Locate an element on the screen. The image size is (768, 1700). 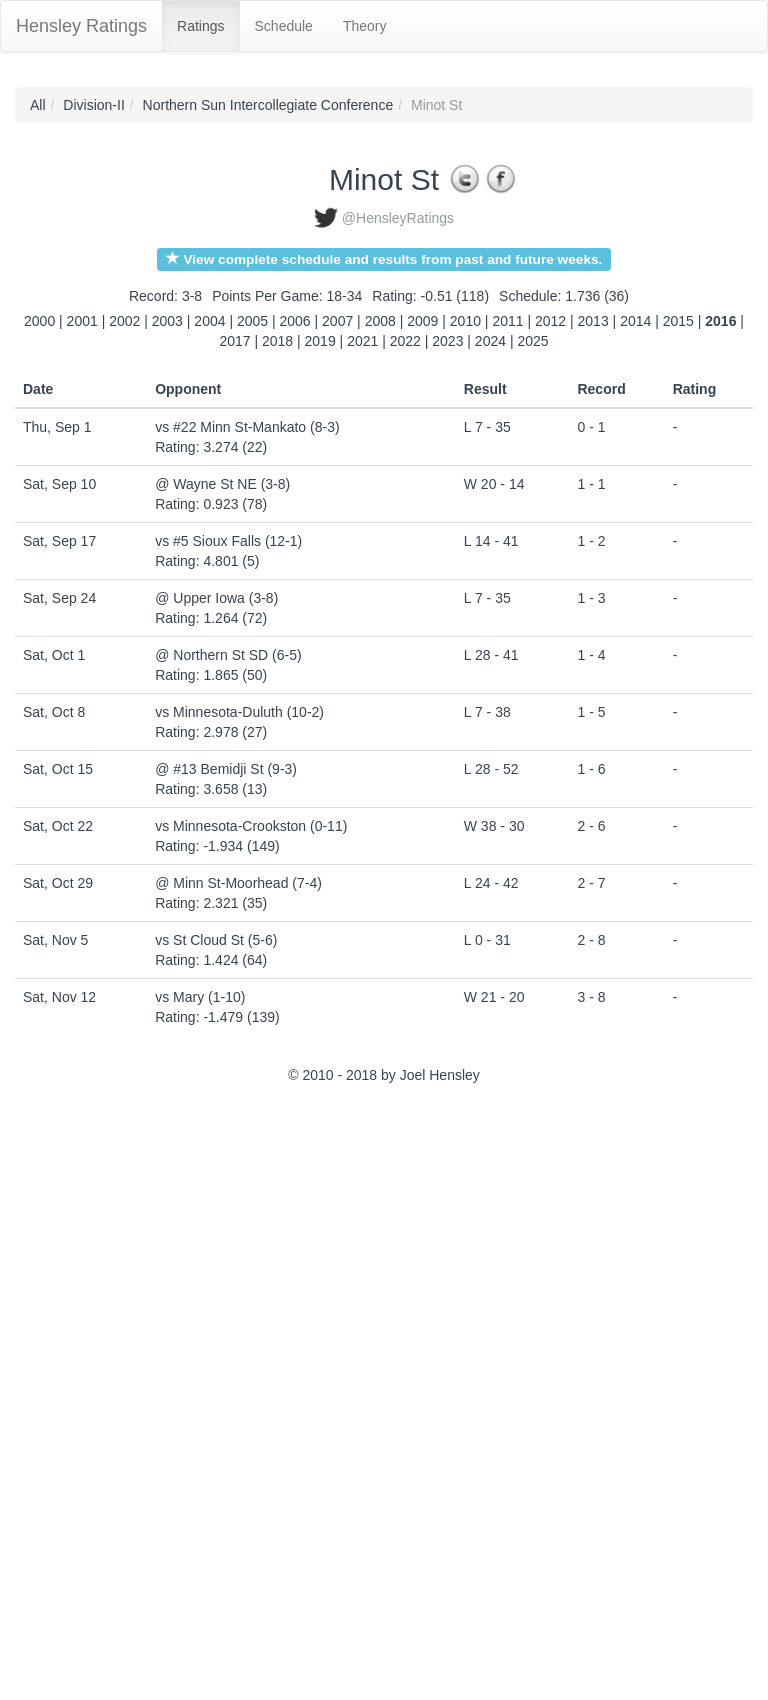
vs #22 Minn St-Mankato (8-3) is located at coordinates (247, 427).